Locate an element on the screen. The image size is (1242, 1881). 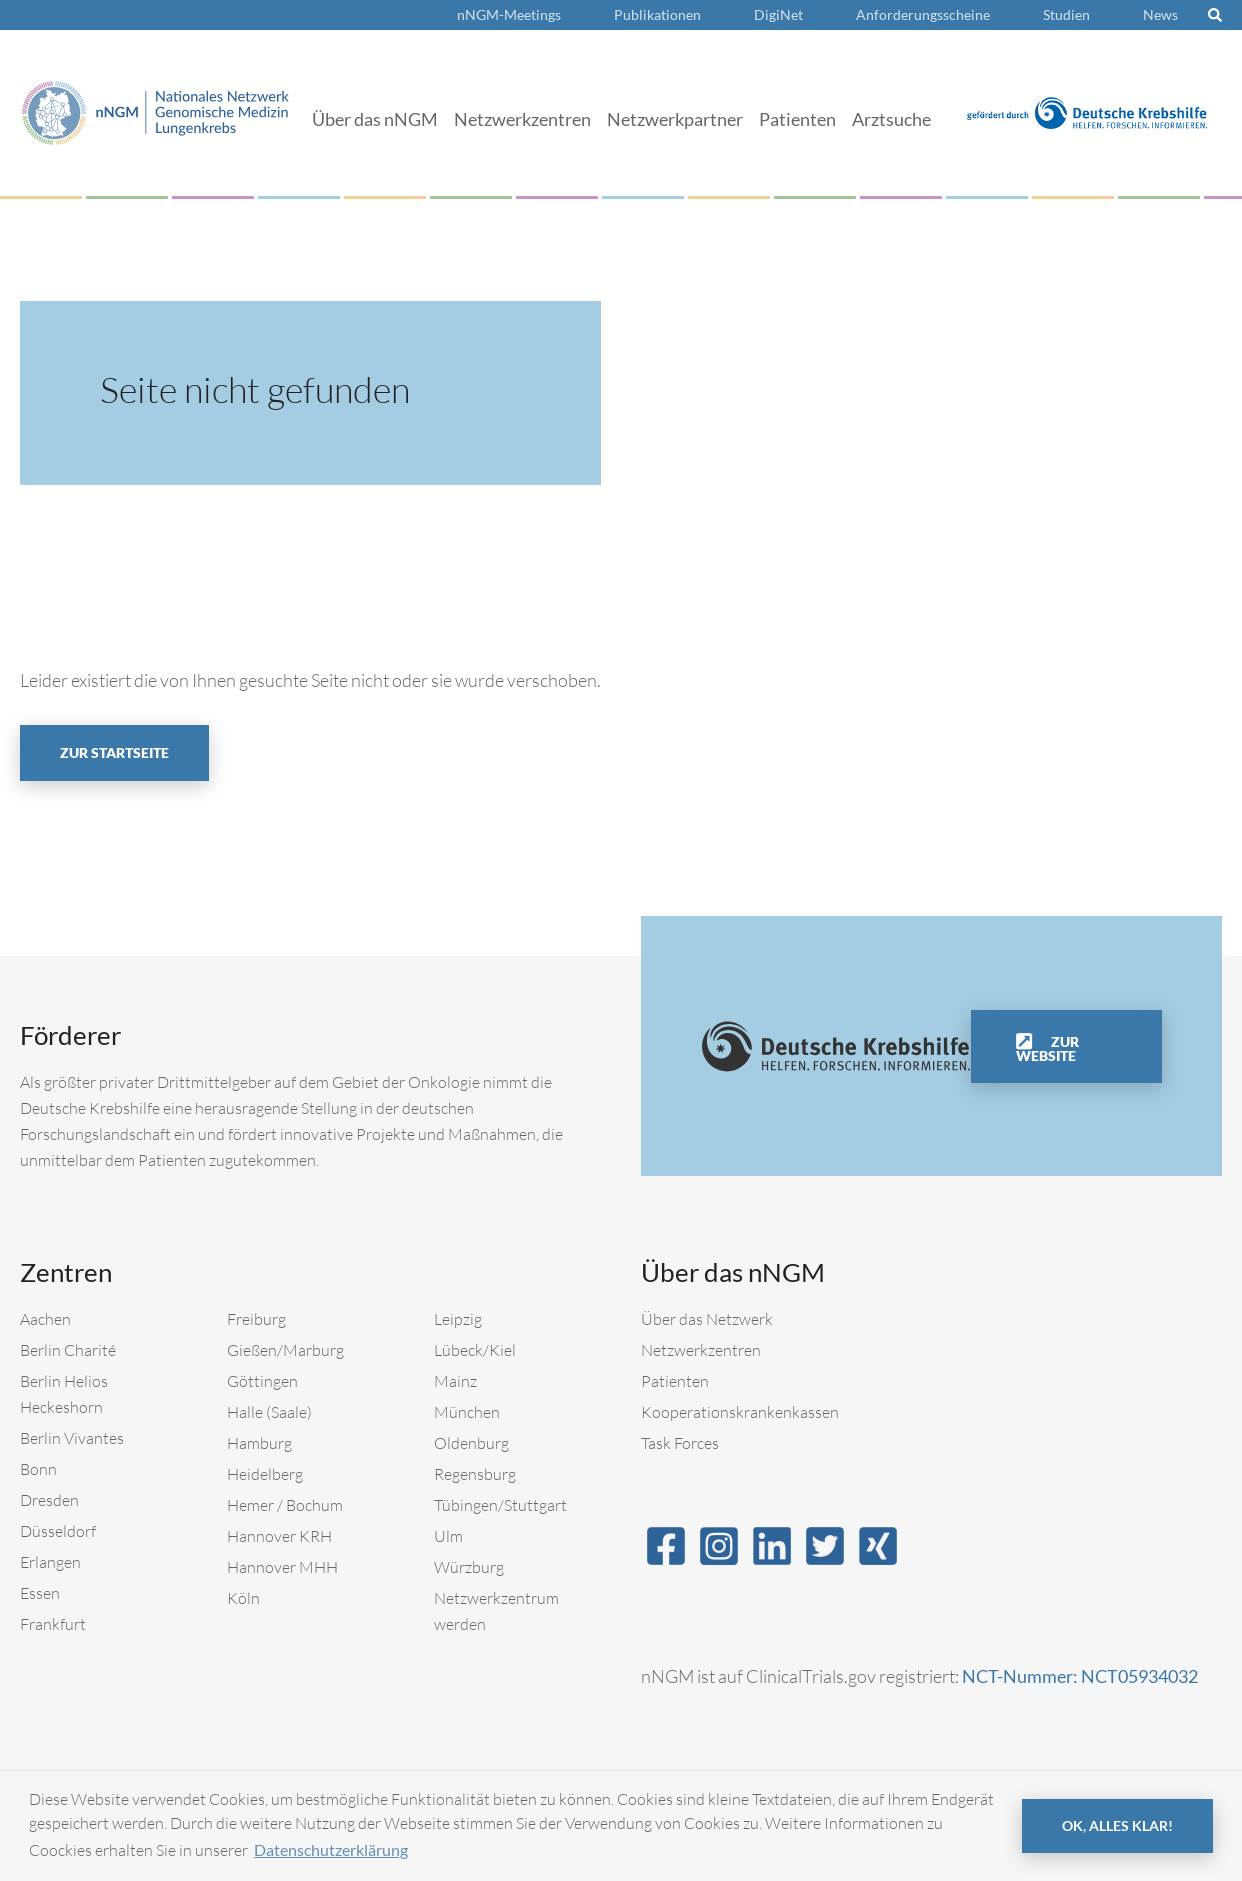
Kooperationskrankenkassen is located at coordinates (740, 1412).